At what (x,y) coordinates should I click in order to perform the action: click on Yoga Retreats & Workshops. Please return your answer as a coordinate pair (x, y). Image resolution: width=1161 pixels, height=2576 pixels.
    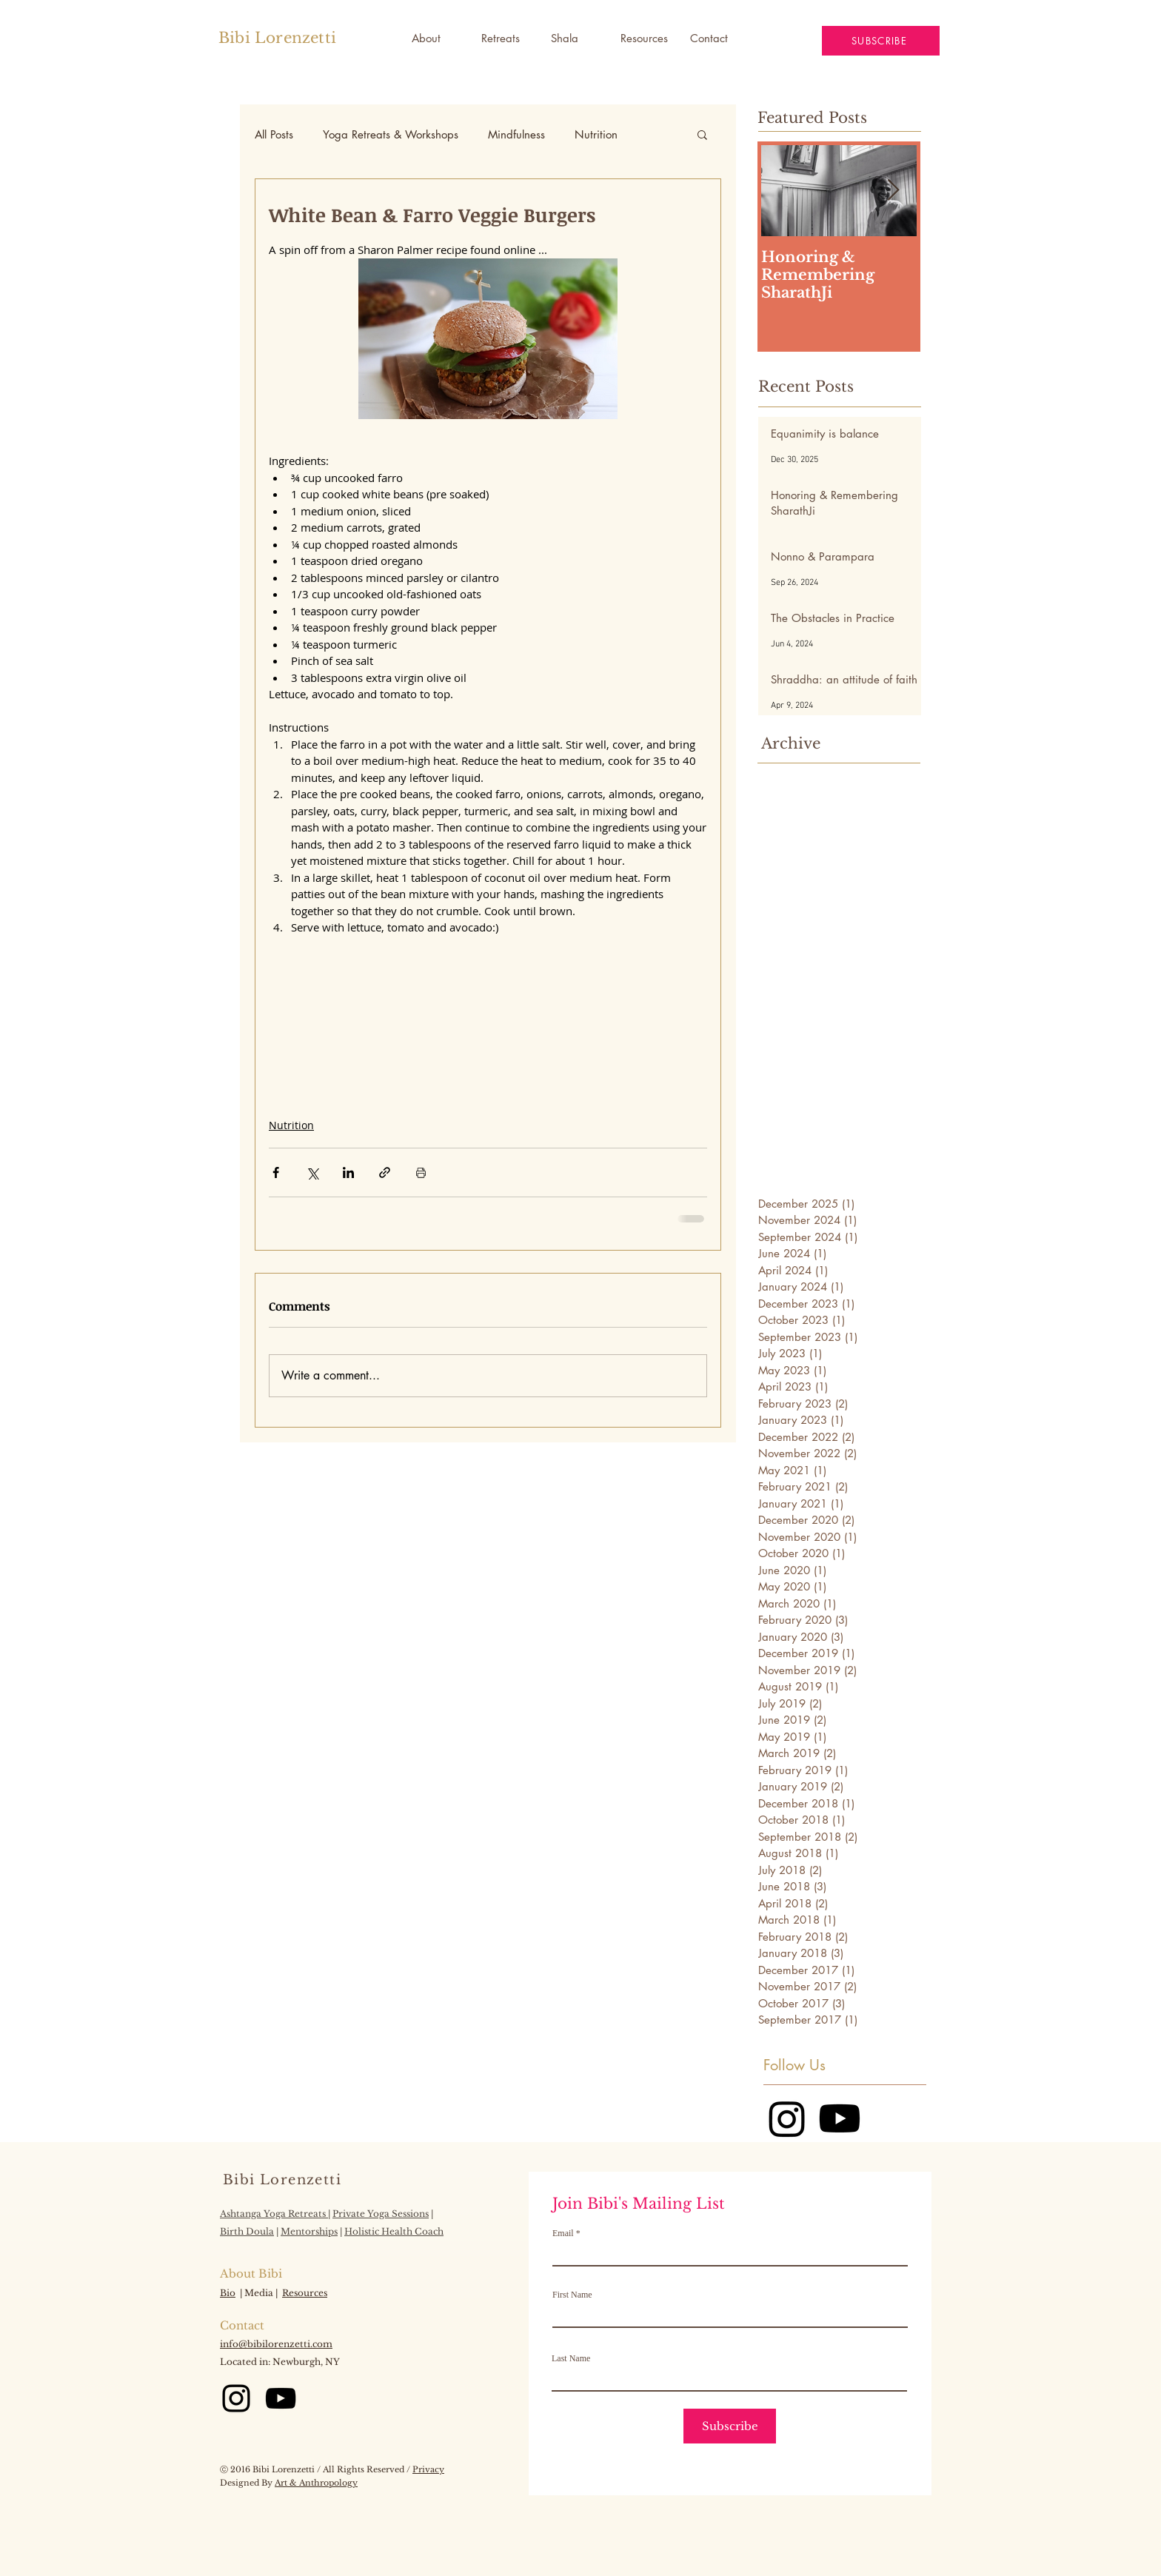
    Looking at the image, I should click on (390, 134).